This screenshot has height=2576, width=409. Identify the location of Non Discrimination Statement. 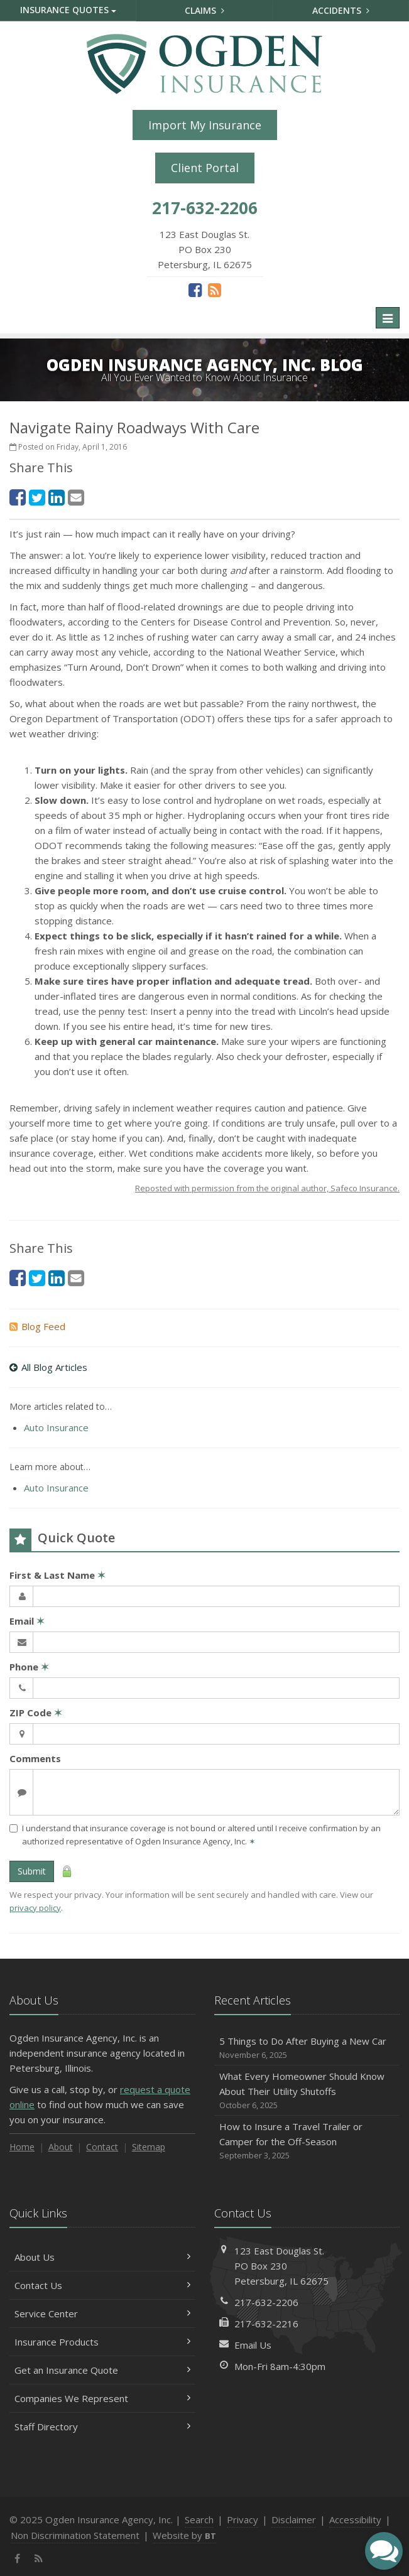
(75, 2535).